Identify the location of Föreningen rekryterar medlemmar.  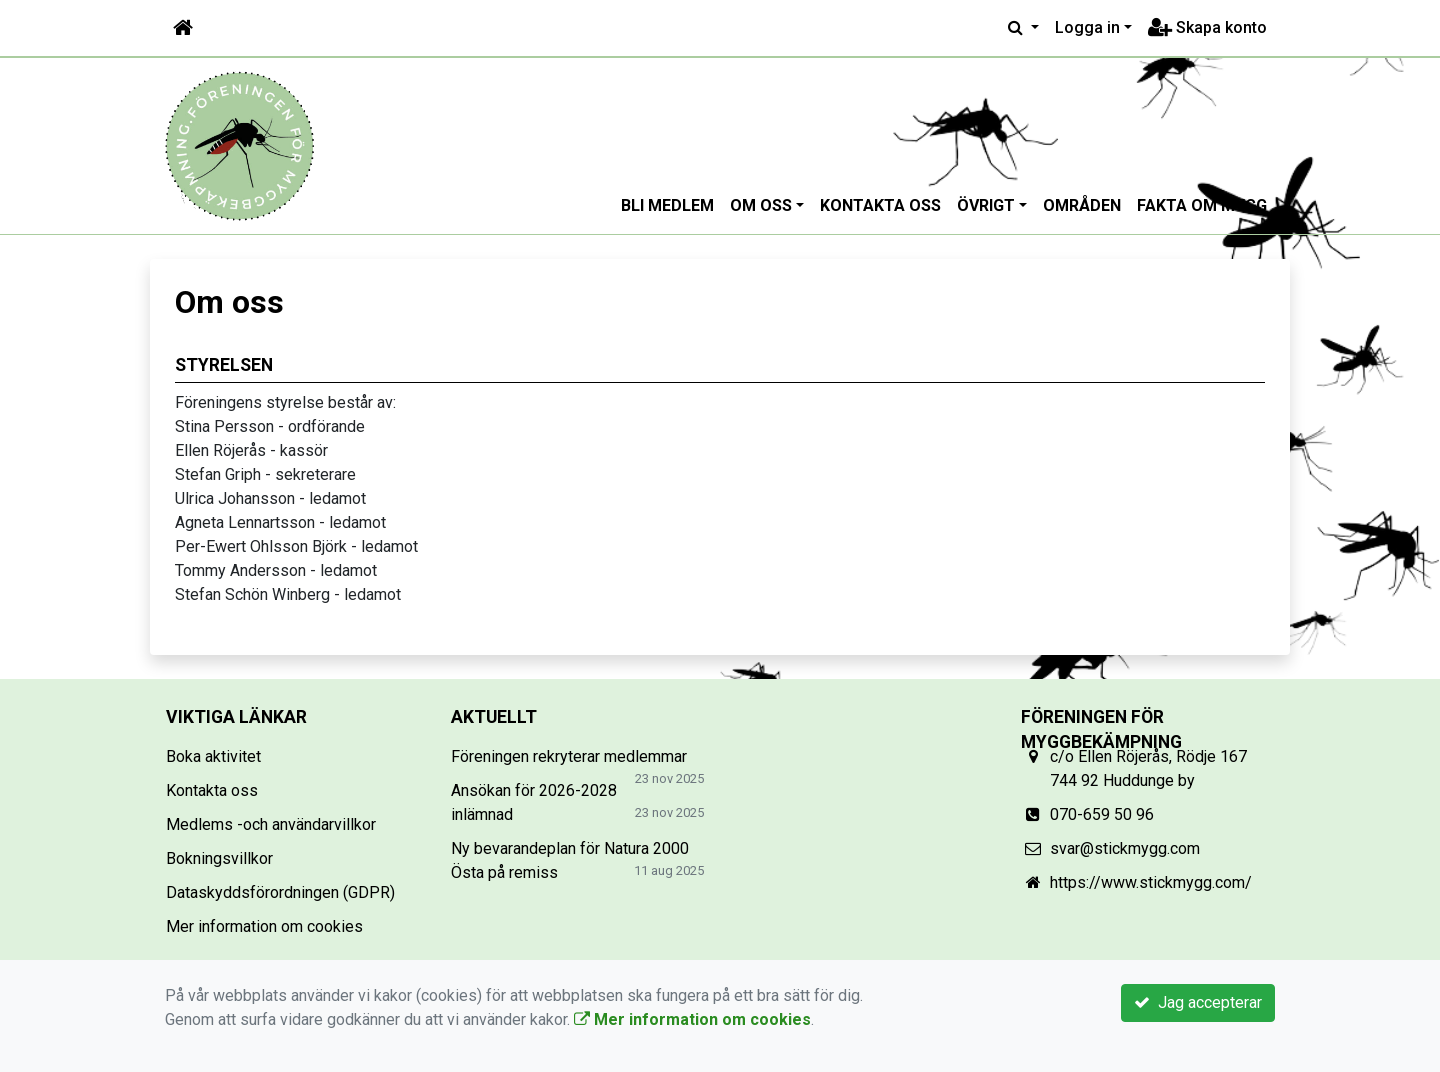
(569, 756).